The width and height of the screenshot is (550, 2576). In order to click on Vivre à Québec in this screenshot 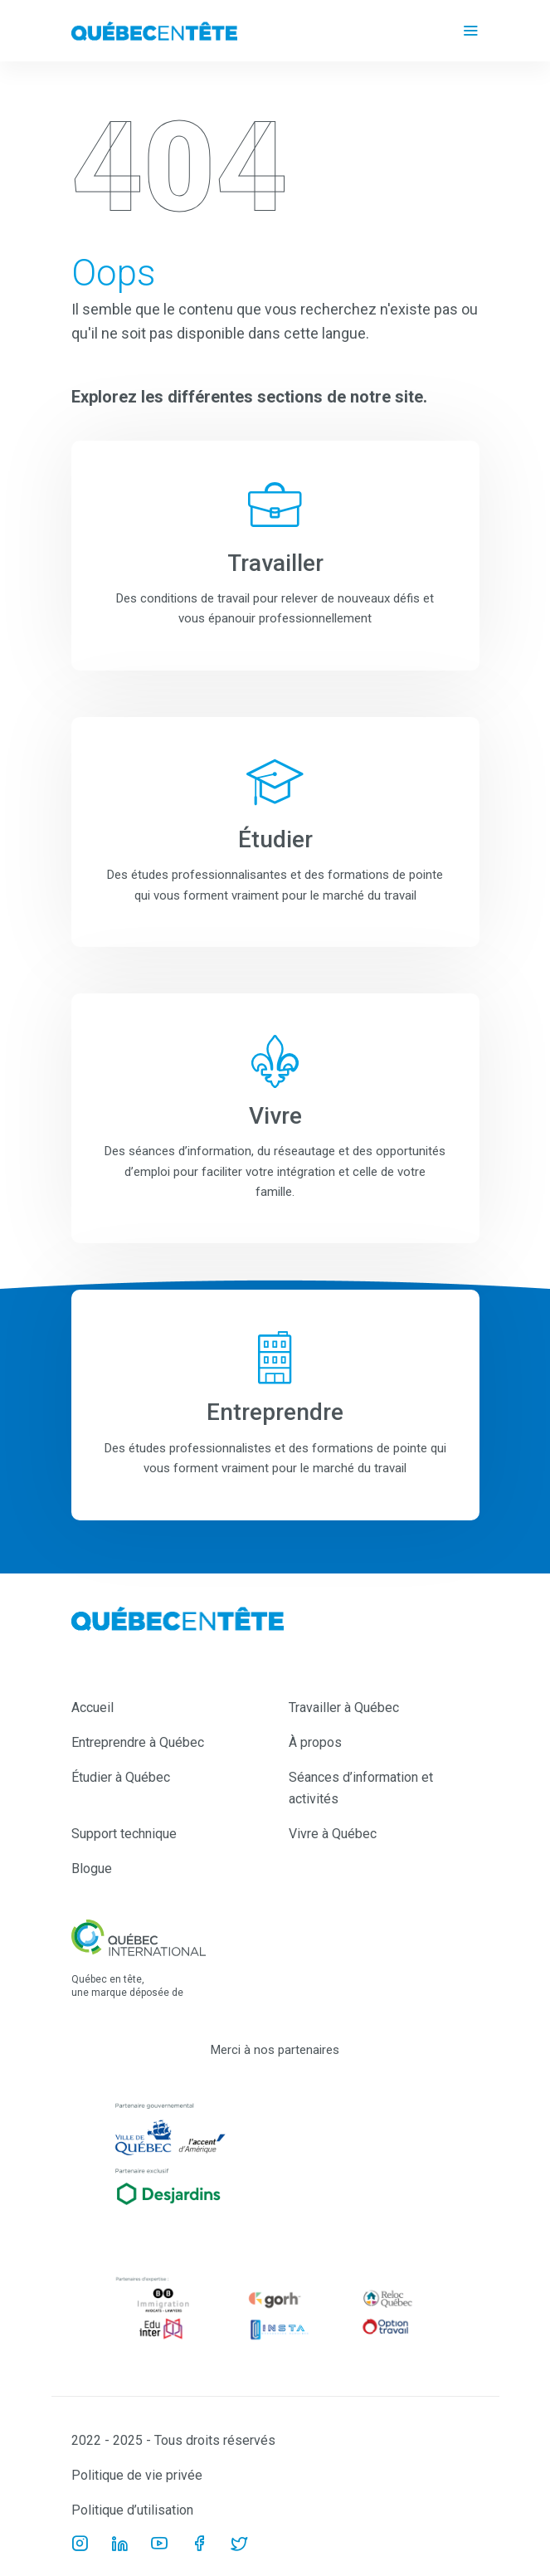, I will do `click(333, 1834)`.